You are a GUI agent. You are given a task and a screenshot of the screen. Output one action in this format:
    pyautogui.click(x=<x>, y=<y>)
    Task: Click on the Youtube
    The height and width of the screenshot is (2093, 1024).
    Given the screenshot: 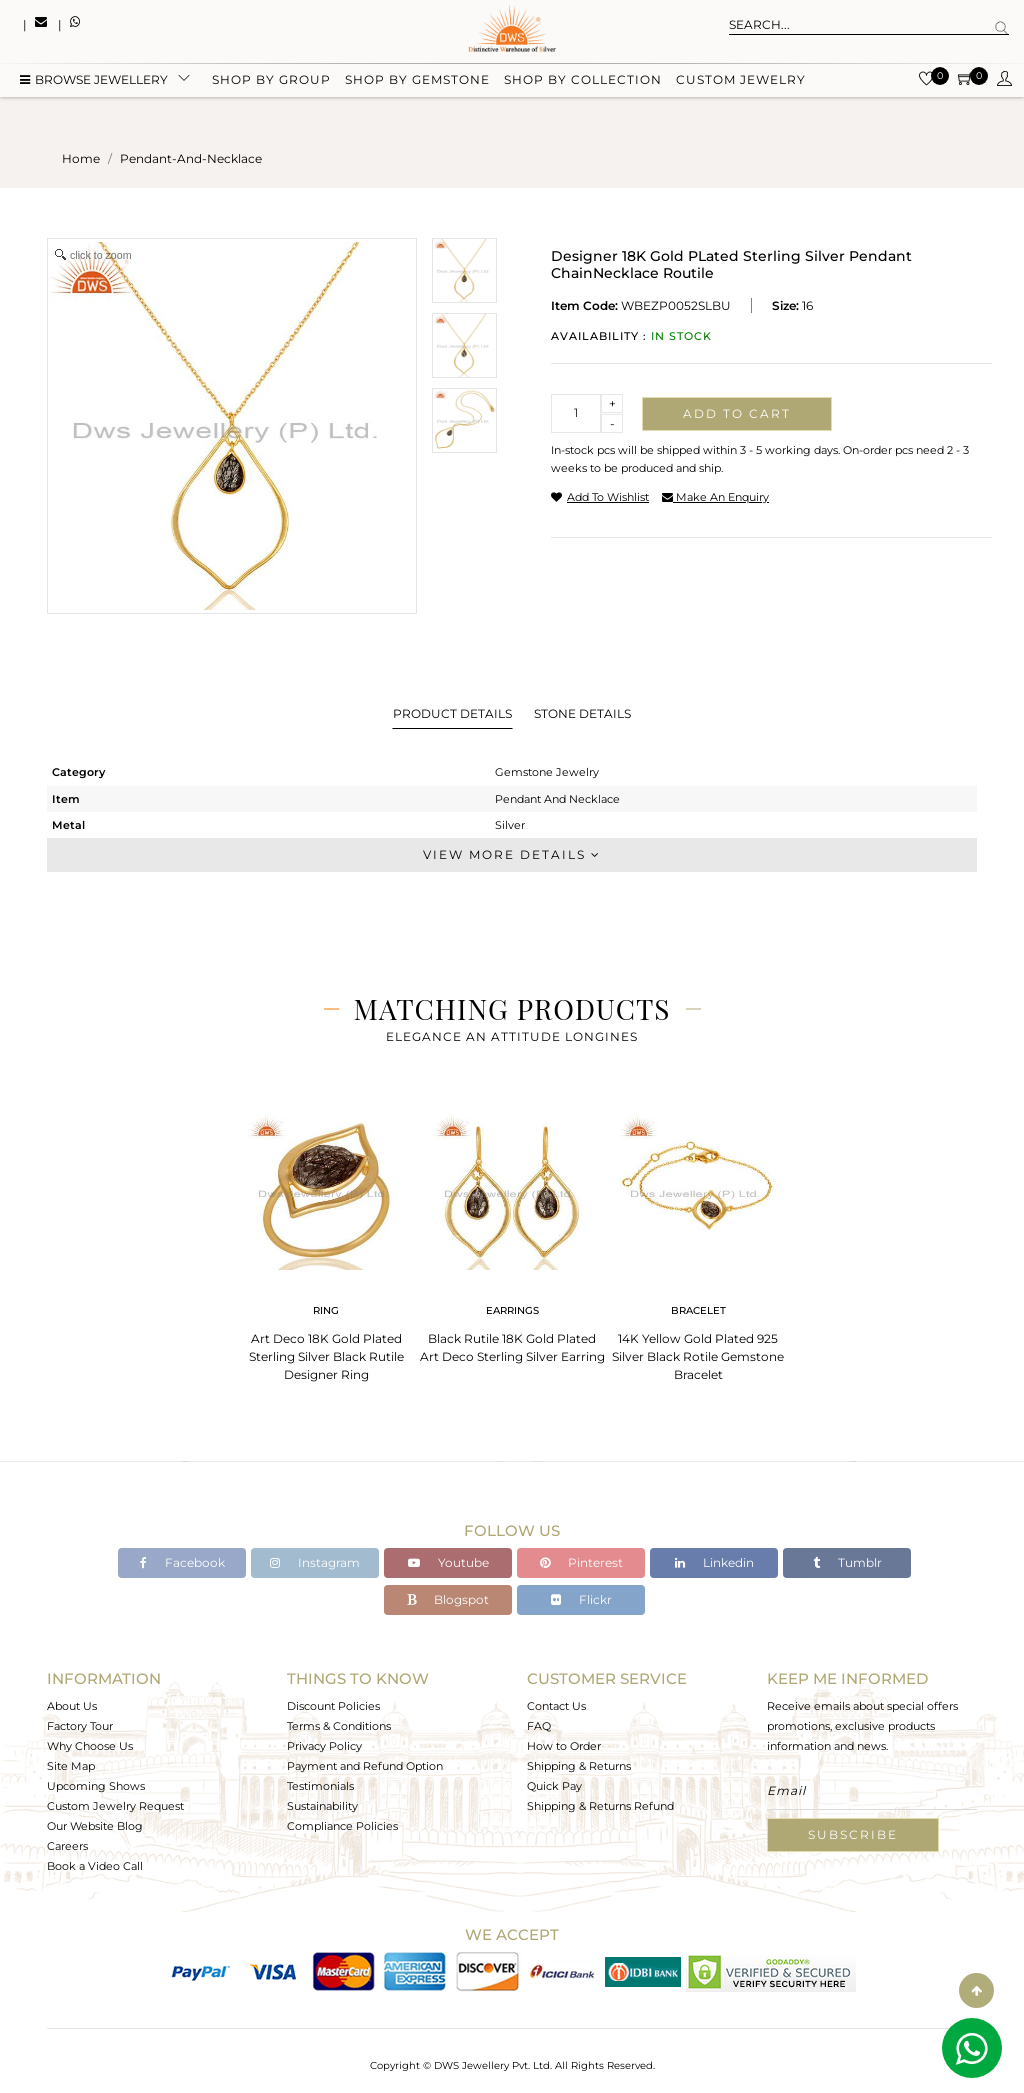 What is the action you would take?
    pyautogui.click(x=448, y=1562)
    